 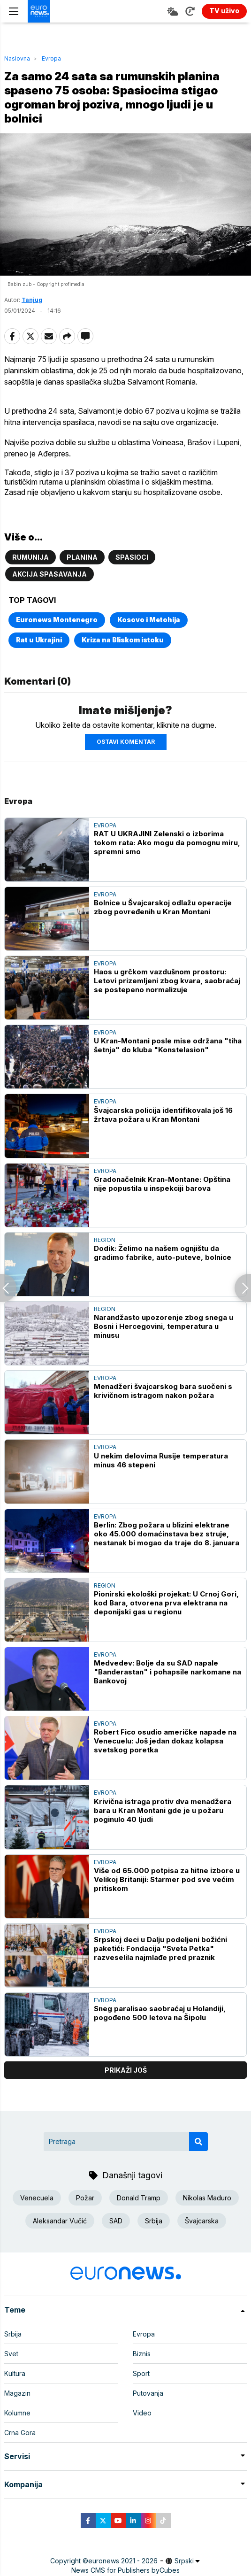 I want to click on Krivična istraga protiv dva menadžera bara u Kran Montani gde je u požaru poginulo 40 ljudi, so click(x=162, y=1810).